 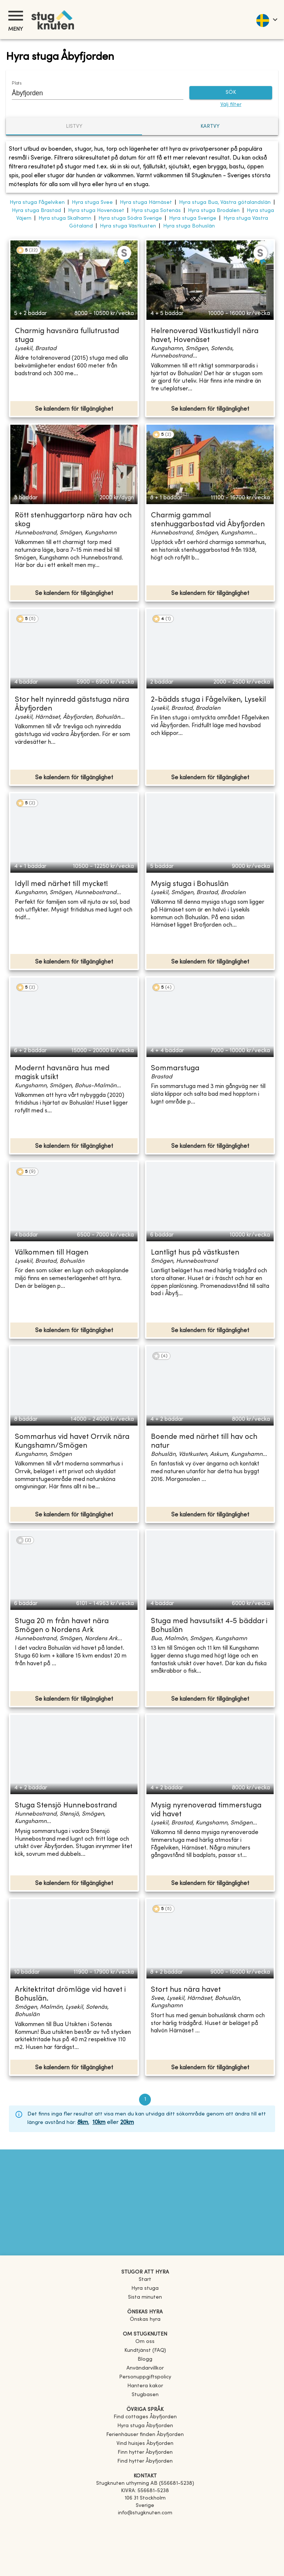 What do you see at coordinates (145, 2368) in the screenshot?
I see `Användarvillkor` at bounding box center [145, 2368].